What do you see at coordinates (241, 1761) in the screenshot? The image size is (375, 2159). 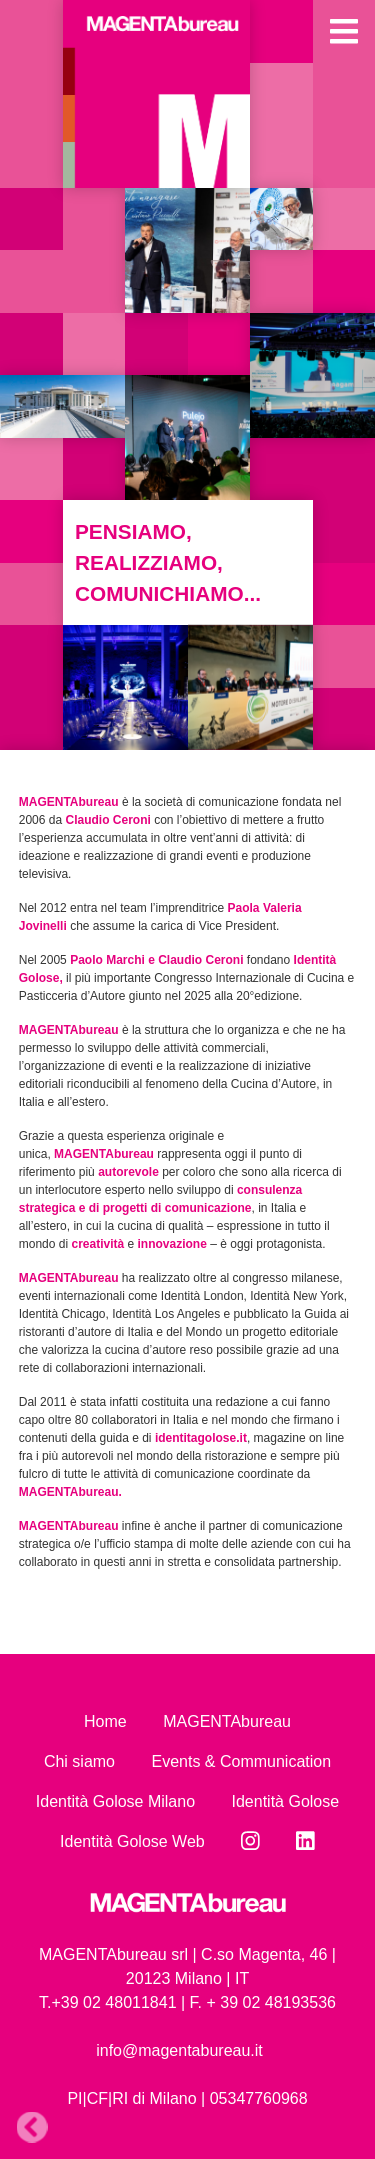 I see `Events & Communication` at bounding box center [241, 1761].